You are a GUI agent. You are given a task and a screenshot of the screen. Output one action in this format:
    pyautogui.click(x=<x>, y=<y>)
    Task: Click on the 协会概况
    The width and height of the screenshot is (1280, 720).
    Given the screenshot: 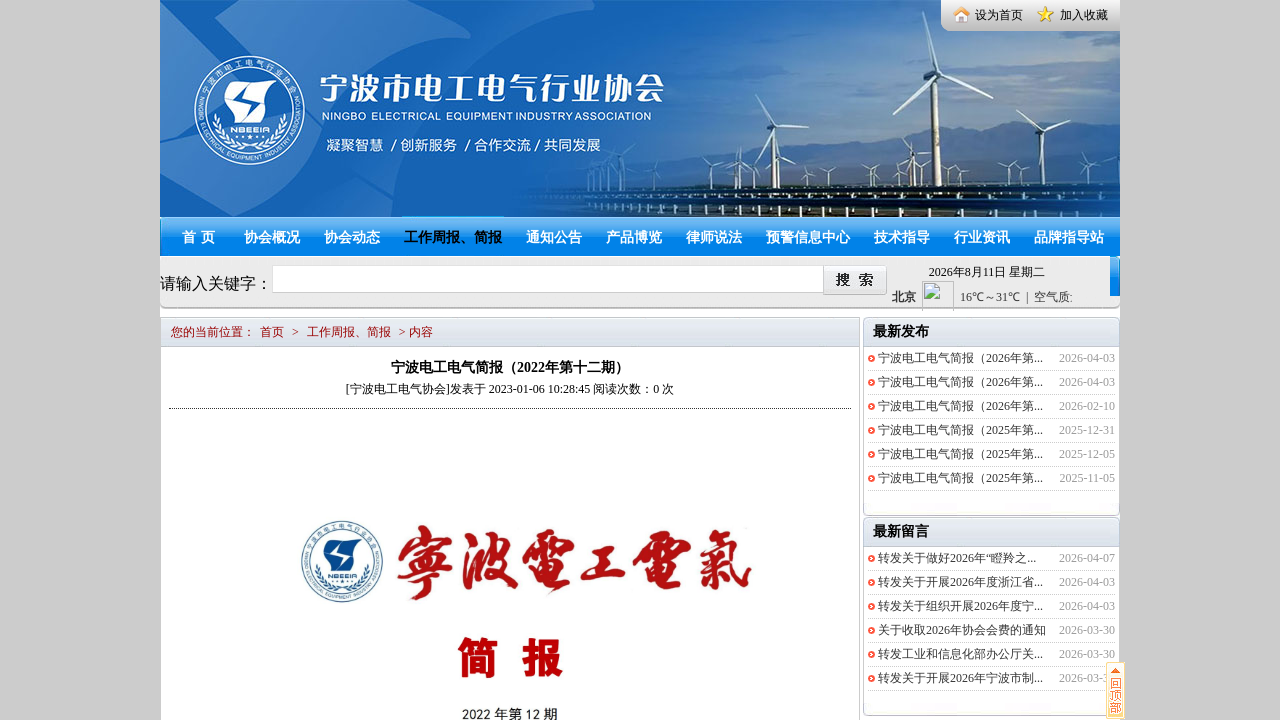 What is the action you would take?
    pyautogui.click(x=272, y=237)
    